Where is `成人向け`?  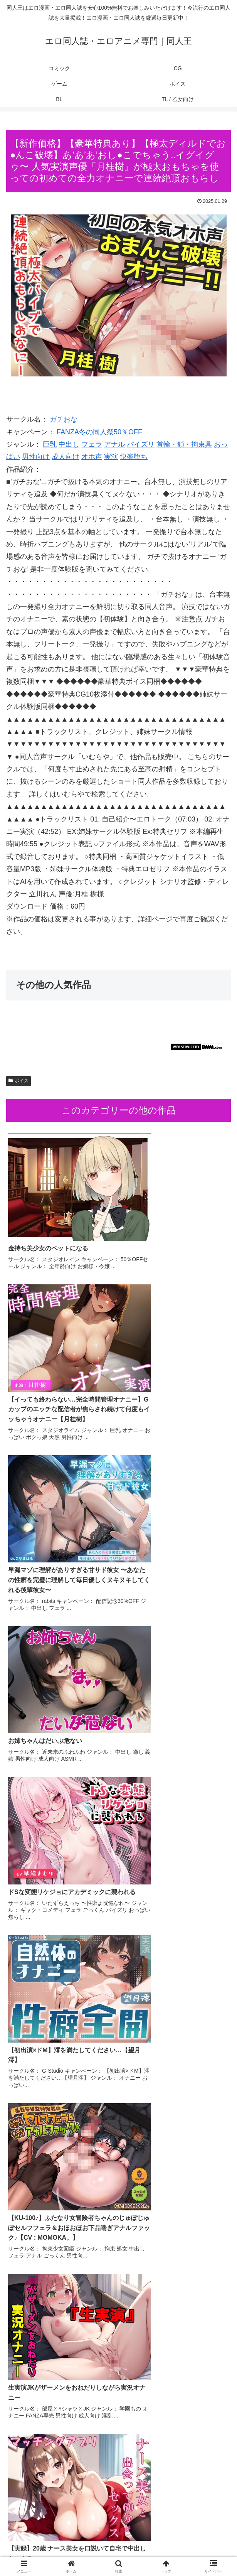 成人向け is located at coordinates (65, 457).